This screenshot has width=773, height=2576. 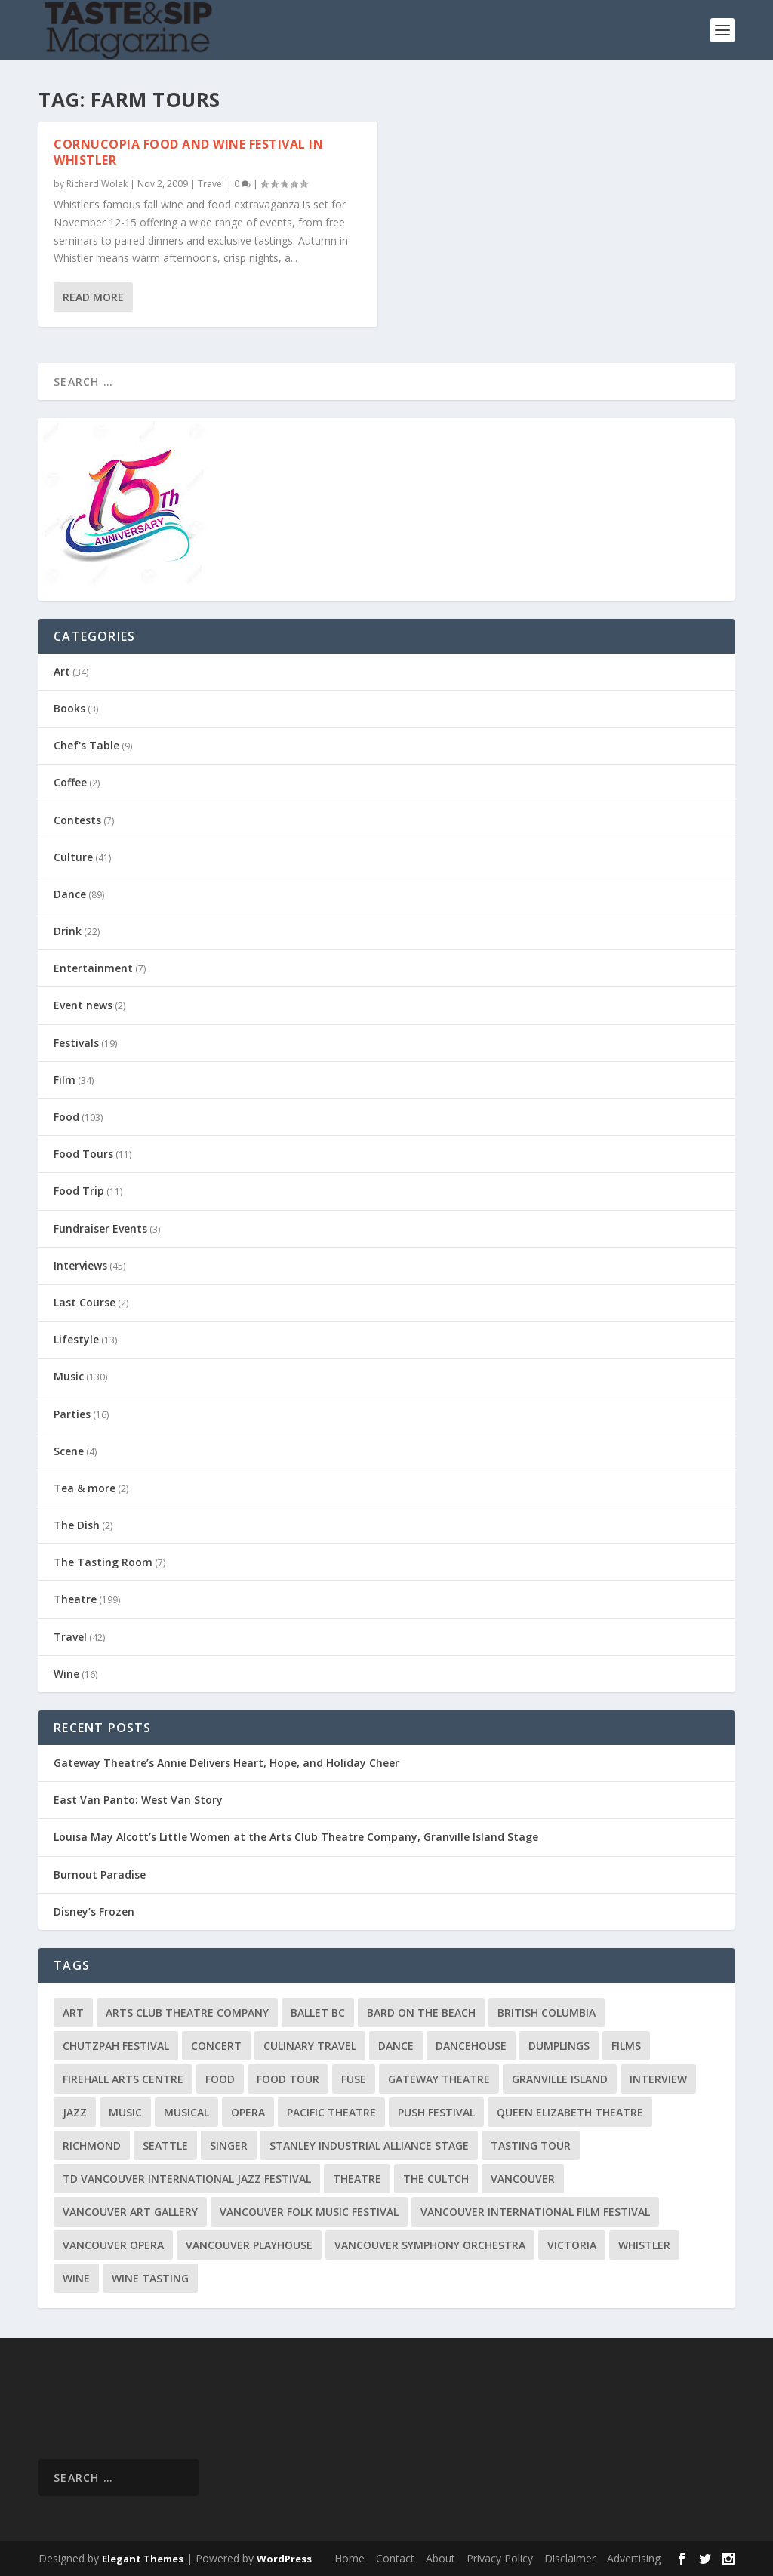 What do you see at coordinates (95, 1911) in the screenshot?
I see `Disney’s Frozen` at bounding box center [95, 1911].